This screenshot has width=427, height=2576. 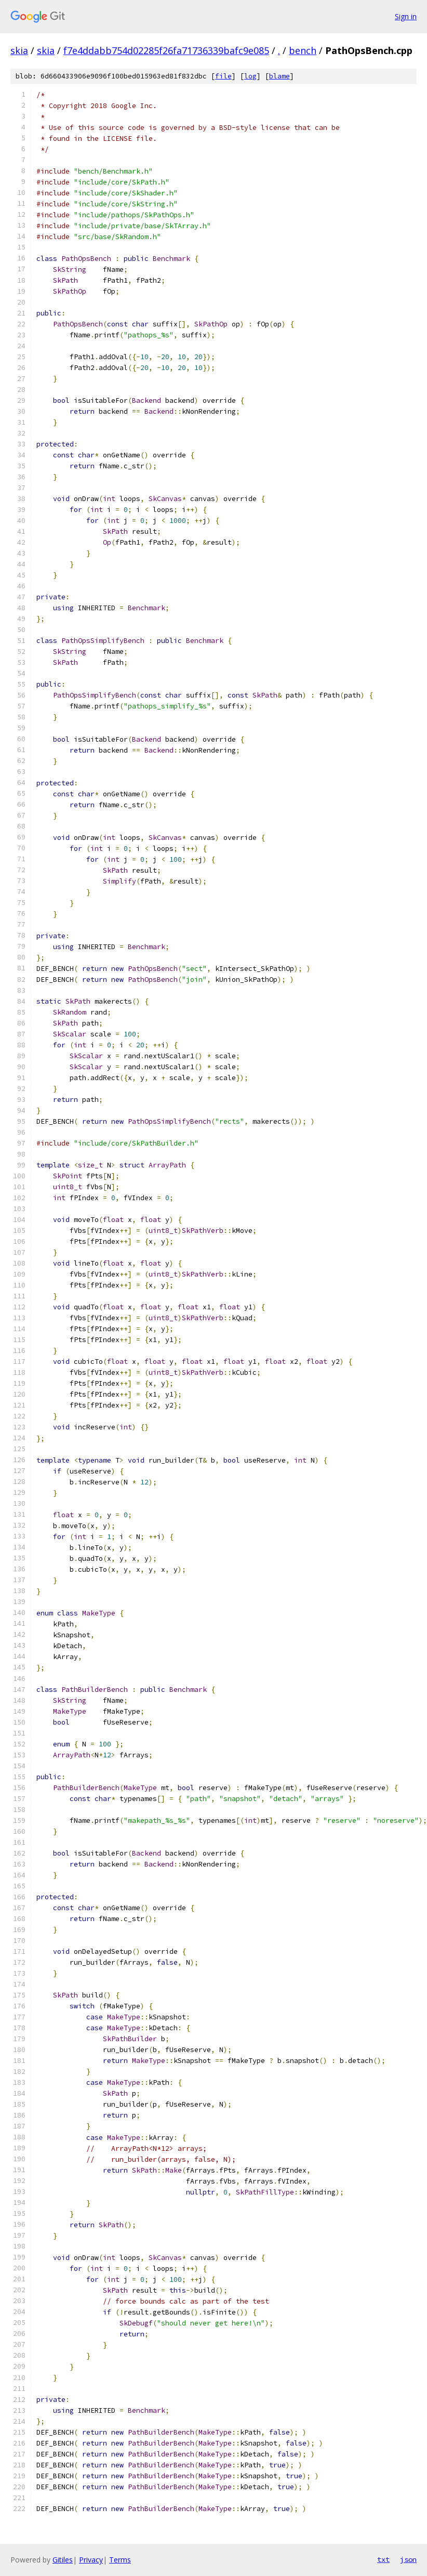 What do you see at coordinates (120, 2560) in the screenshot?
I see `Terms` at bounding box center [120, 2560].